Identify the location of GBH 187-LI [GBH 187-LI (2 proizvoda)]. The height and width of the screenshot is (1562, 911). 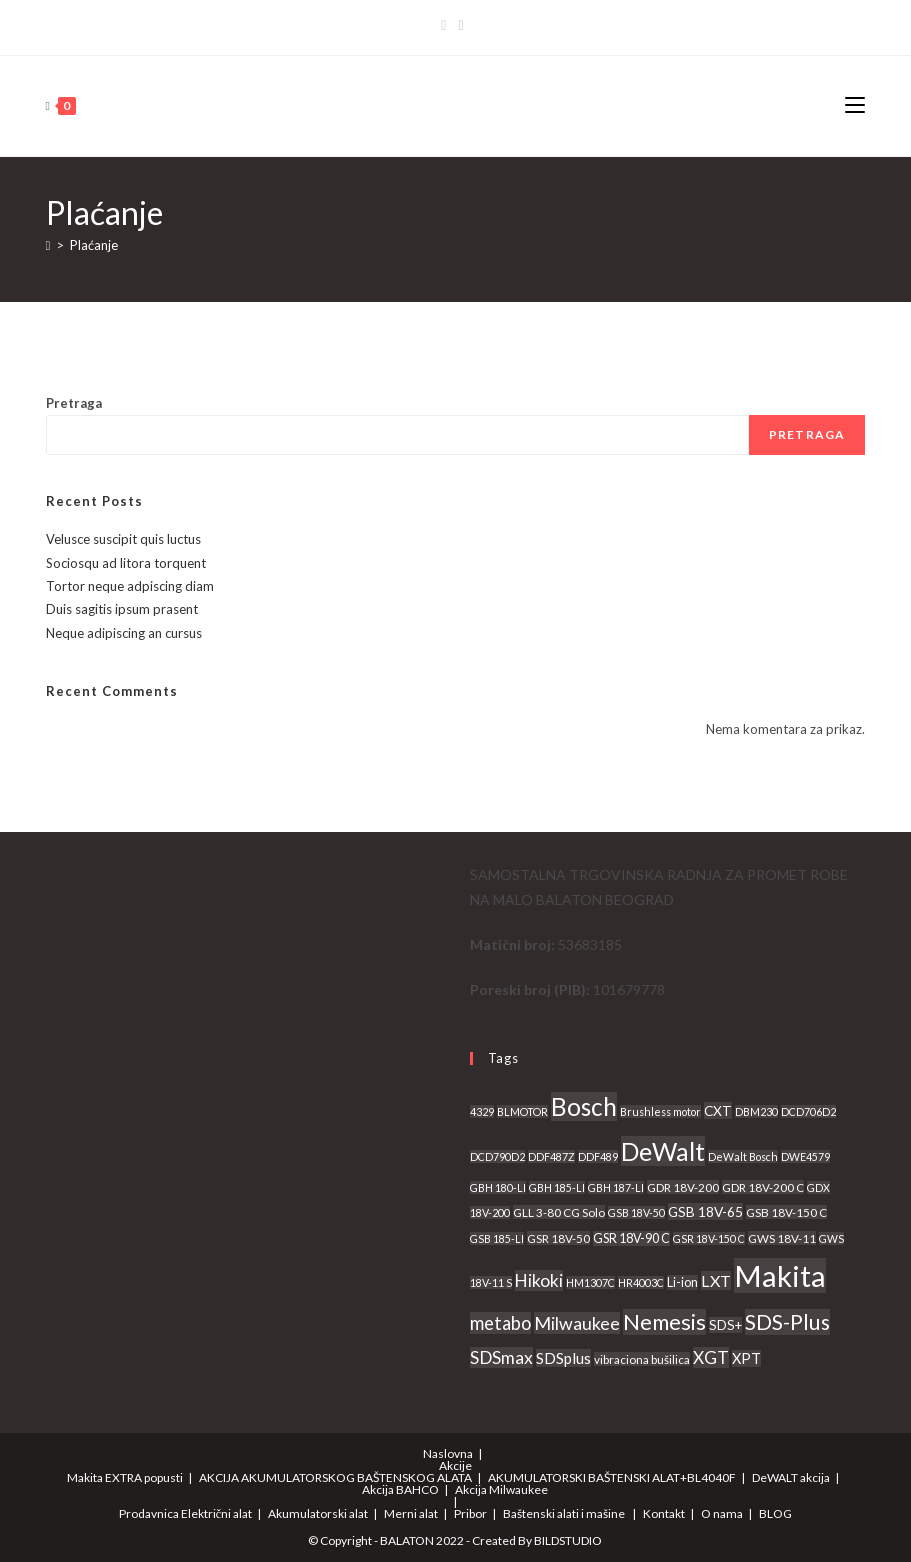
(616, 1187).